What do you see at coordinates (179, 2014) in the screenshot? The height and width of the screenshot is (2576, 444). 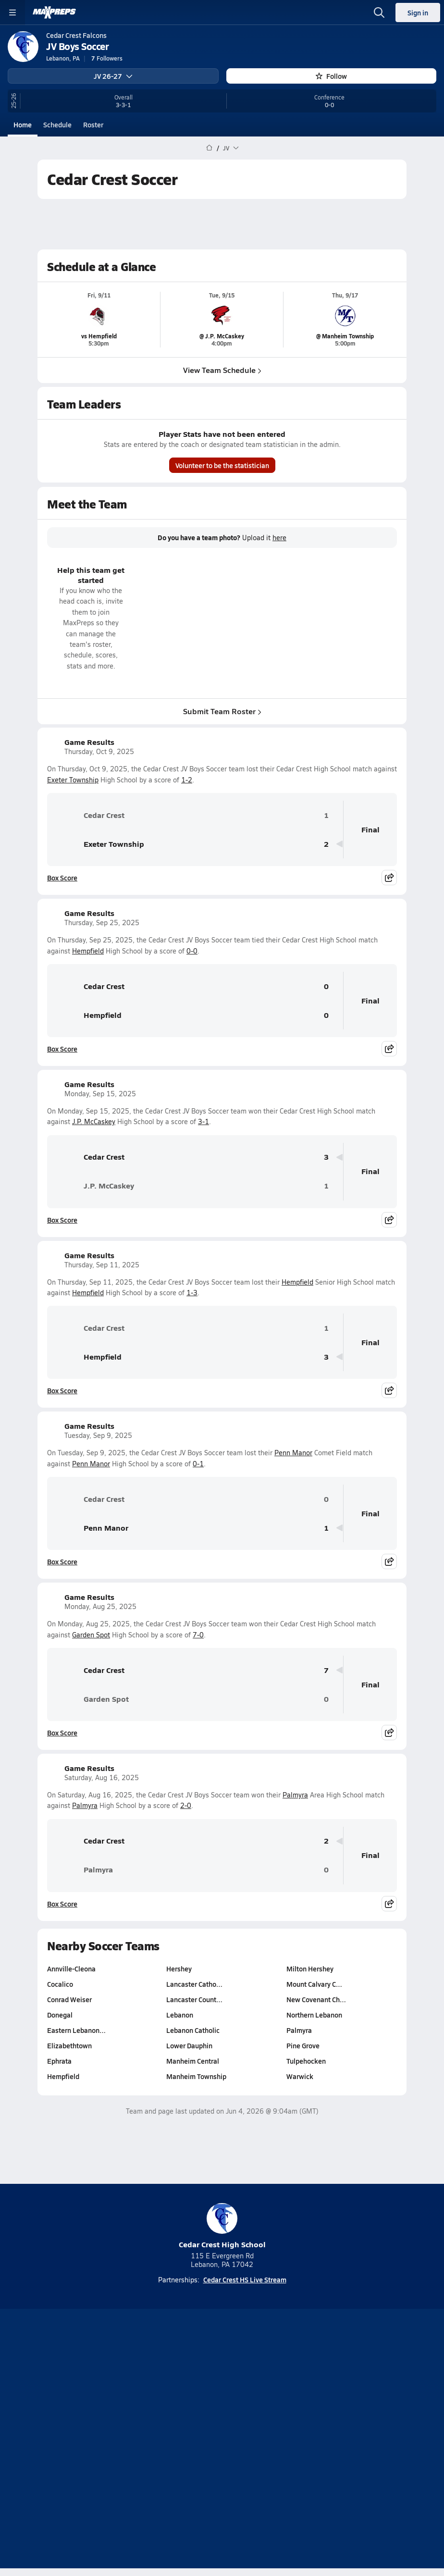 I see `Lebanon` at bounding box center [179, 2014].